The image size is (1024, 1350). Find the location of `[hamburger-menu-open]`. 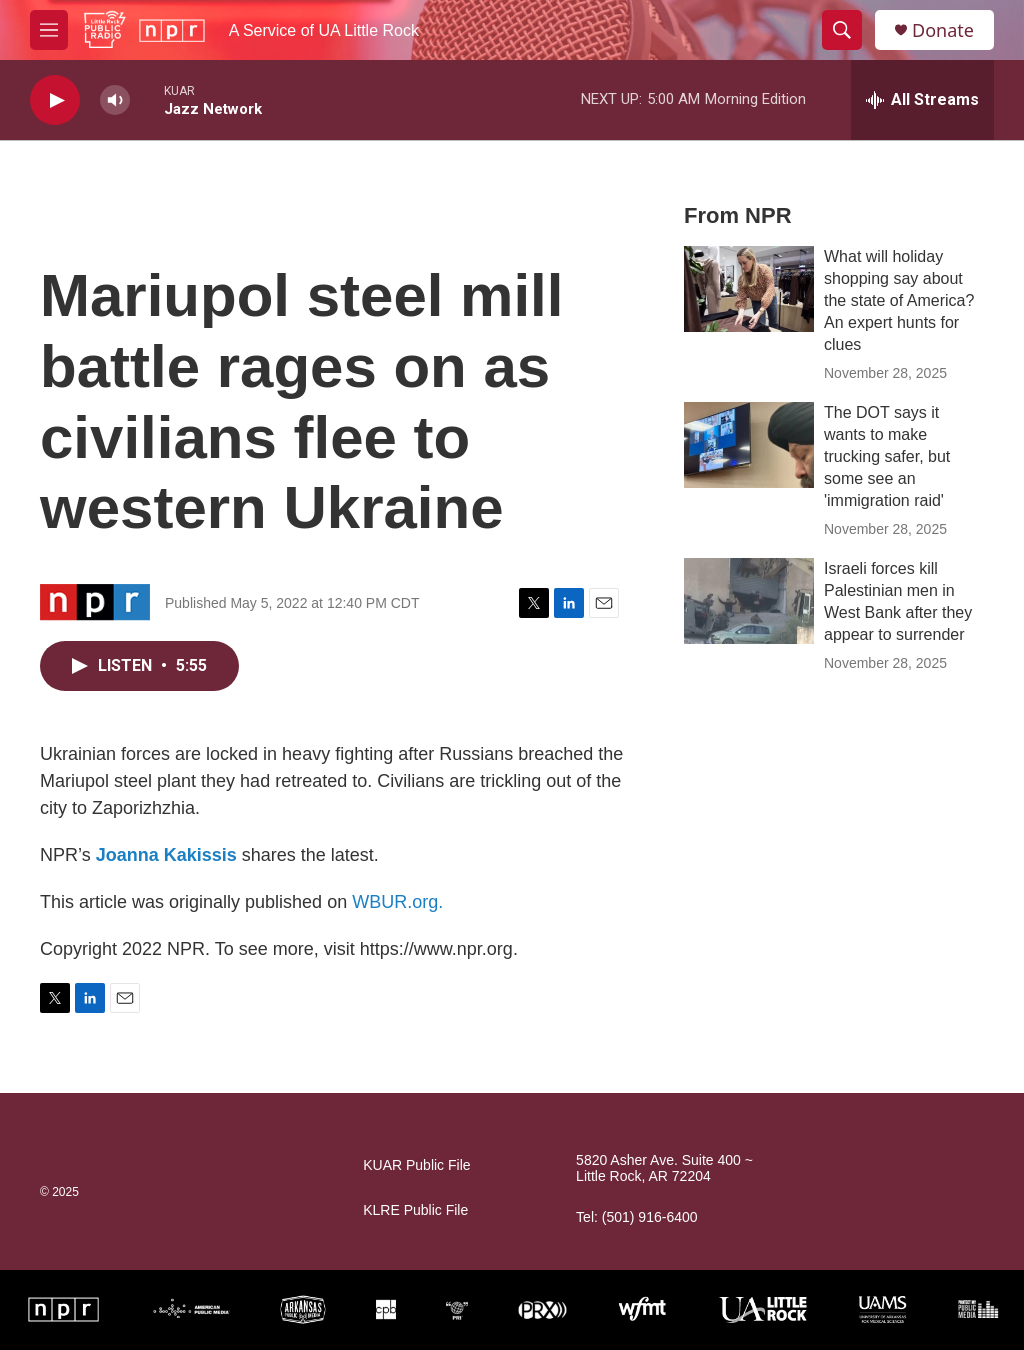

[hamburger-menu-open] is located at coordinates (49, 30).